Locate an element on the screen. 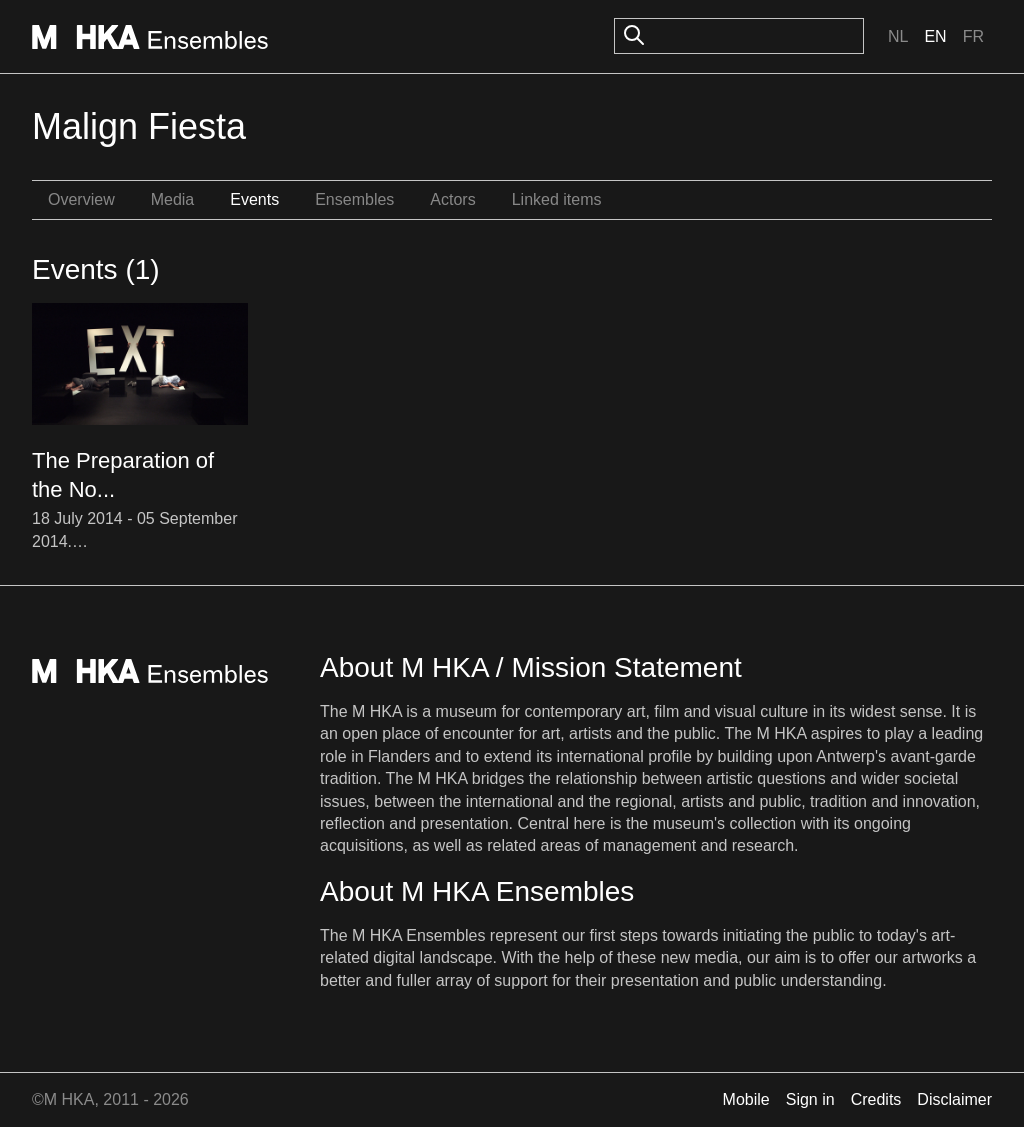 The height and width of the screenshot is (1127, 1024). Actors is located at coordinates (452, 199).